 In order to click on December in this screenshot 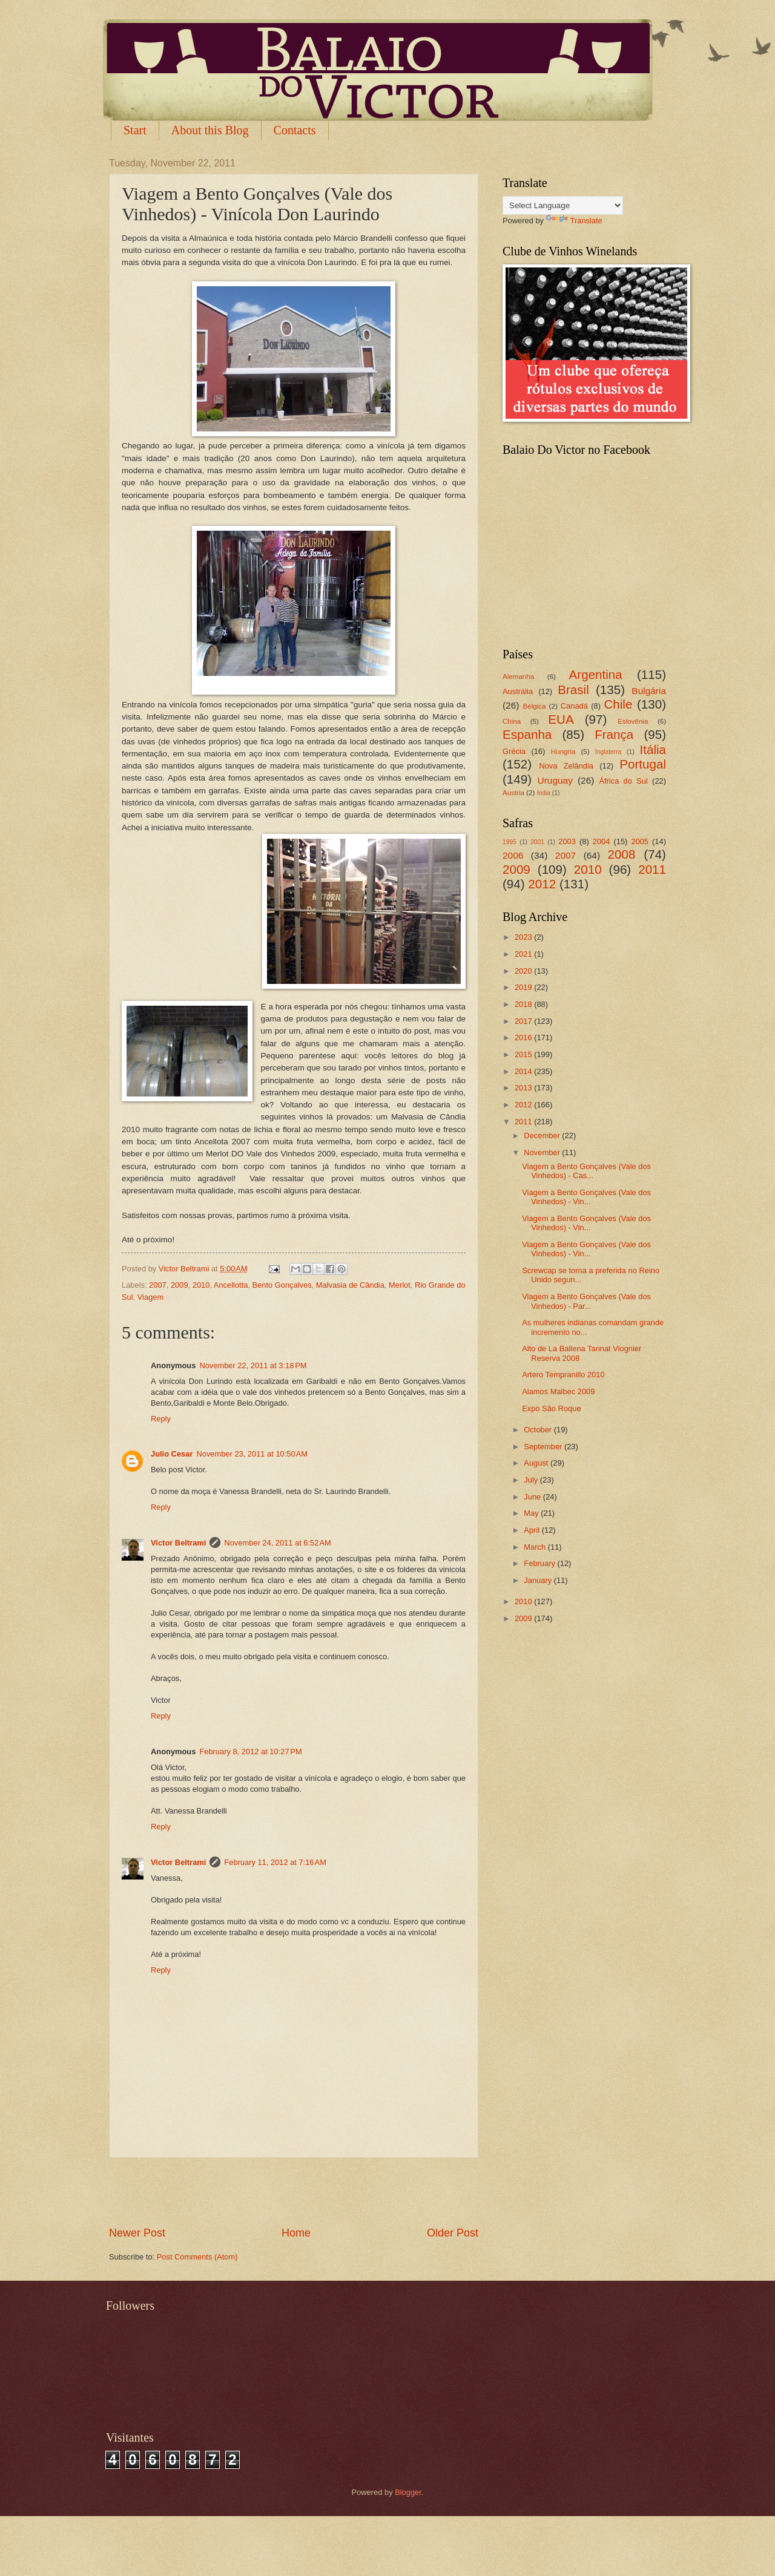, I will do `click(543, 1135)`.